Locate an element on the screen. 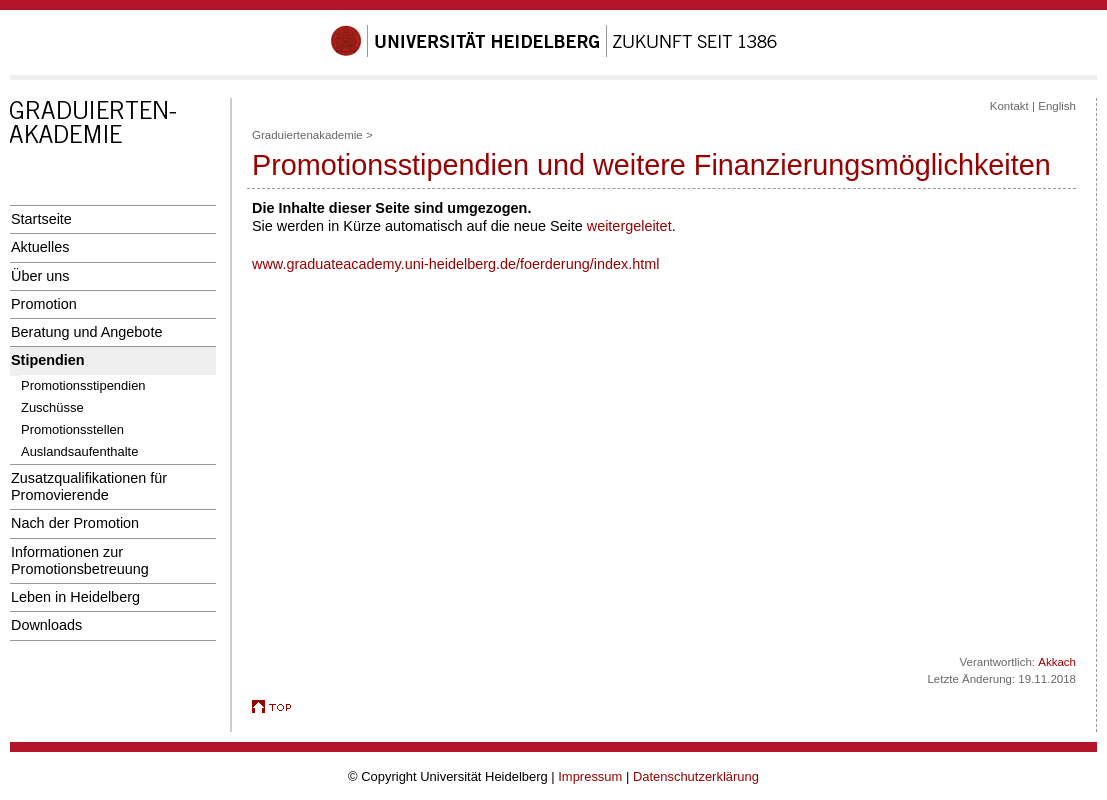 Image resolution: width=1107 pixels, height=800 pixels. Leben in Heidelberg is located at coordinates (75, 597).